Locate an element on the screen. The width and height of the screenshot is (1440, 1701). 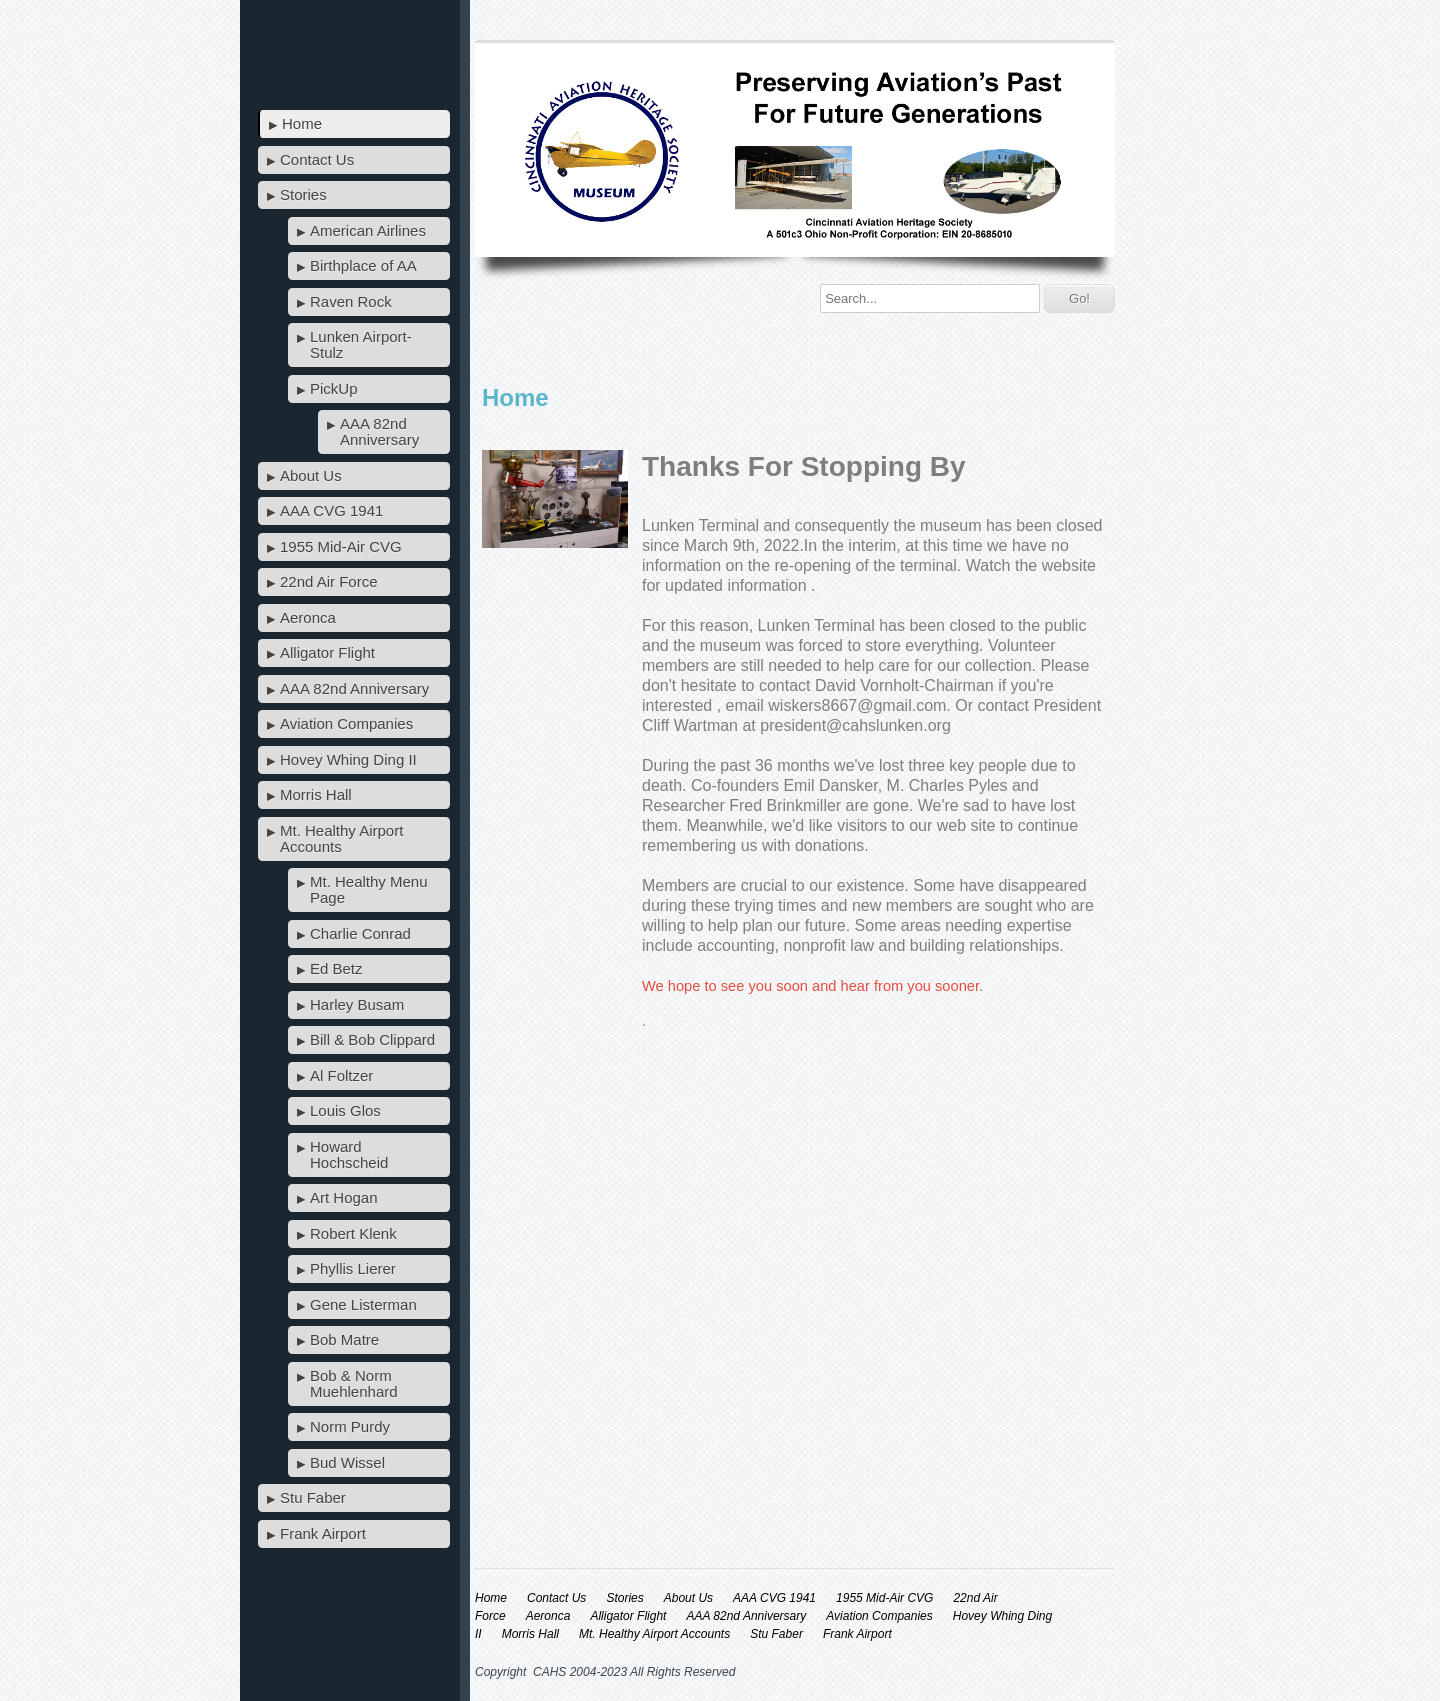
Frank Airport is located at coordinates (323, 1533).